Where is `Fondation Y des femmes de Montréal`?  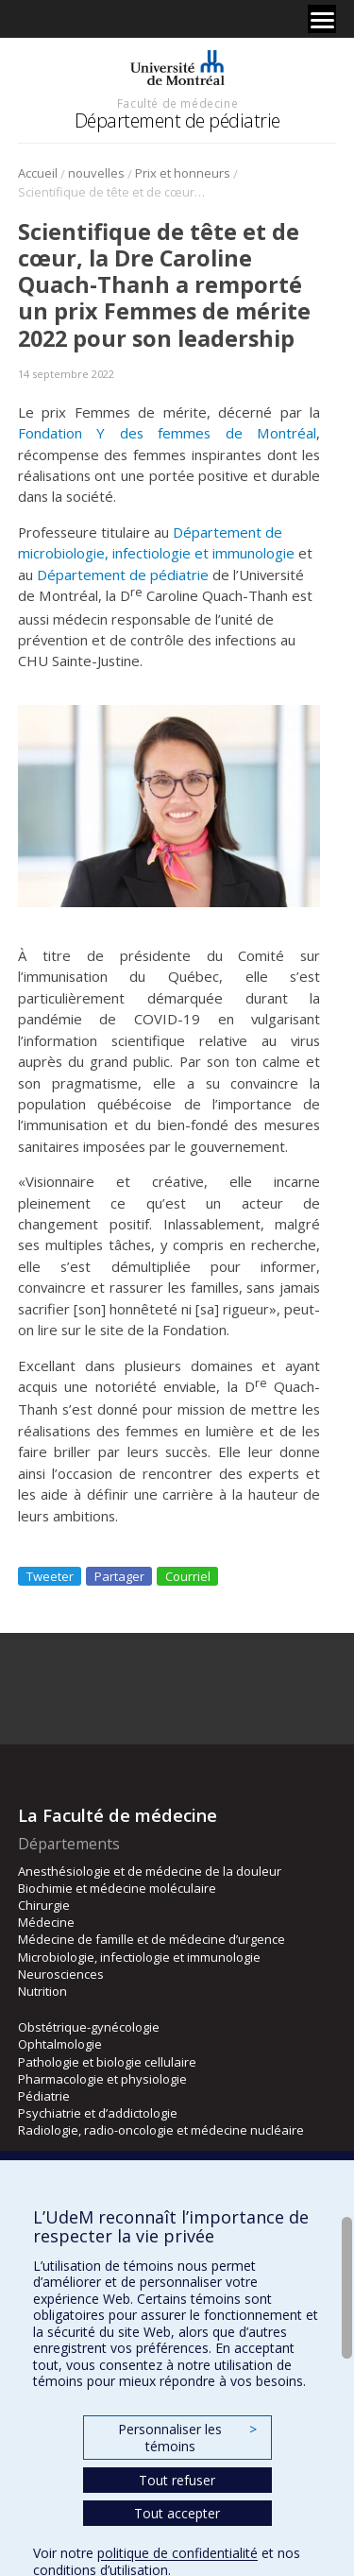
Fondation Y des femmes de Montréal is located at coordinates (167, 432).